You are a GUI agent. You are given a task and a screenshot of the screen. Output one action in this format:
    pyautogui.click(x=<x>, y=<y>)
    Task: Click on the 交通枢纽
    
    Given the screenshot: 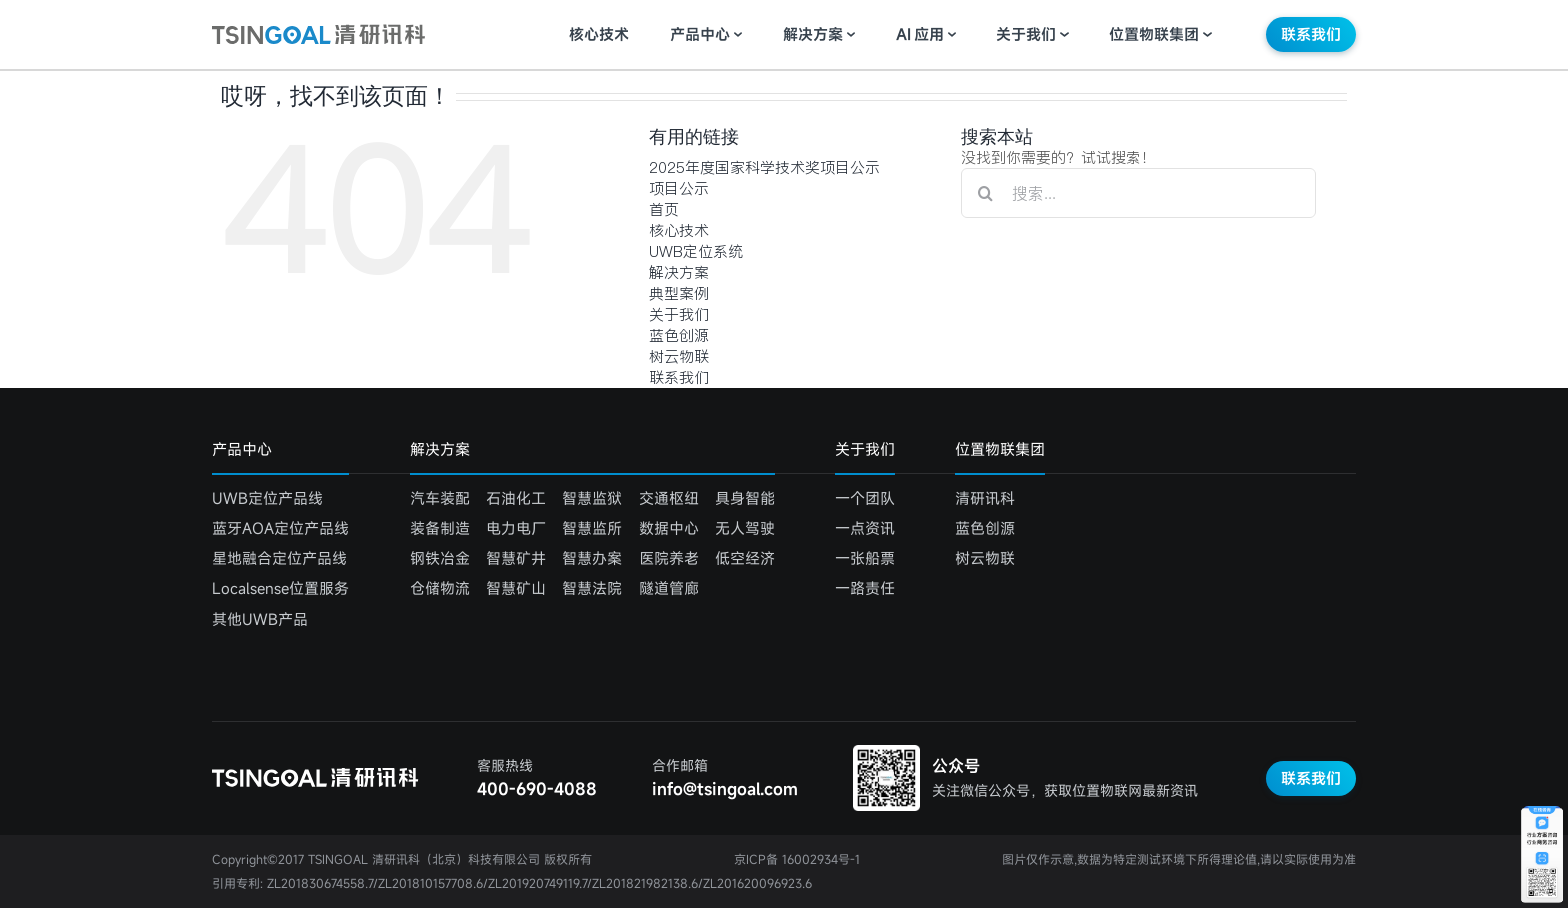 What is the action you would take?
    pyautogui.click(x=669, y=498)
    